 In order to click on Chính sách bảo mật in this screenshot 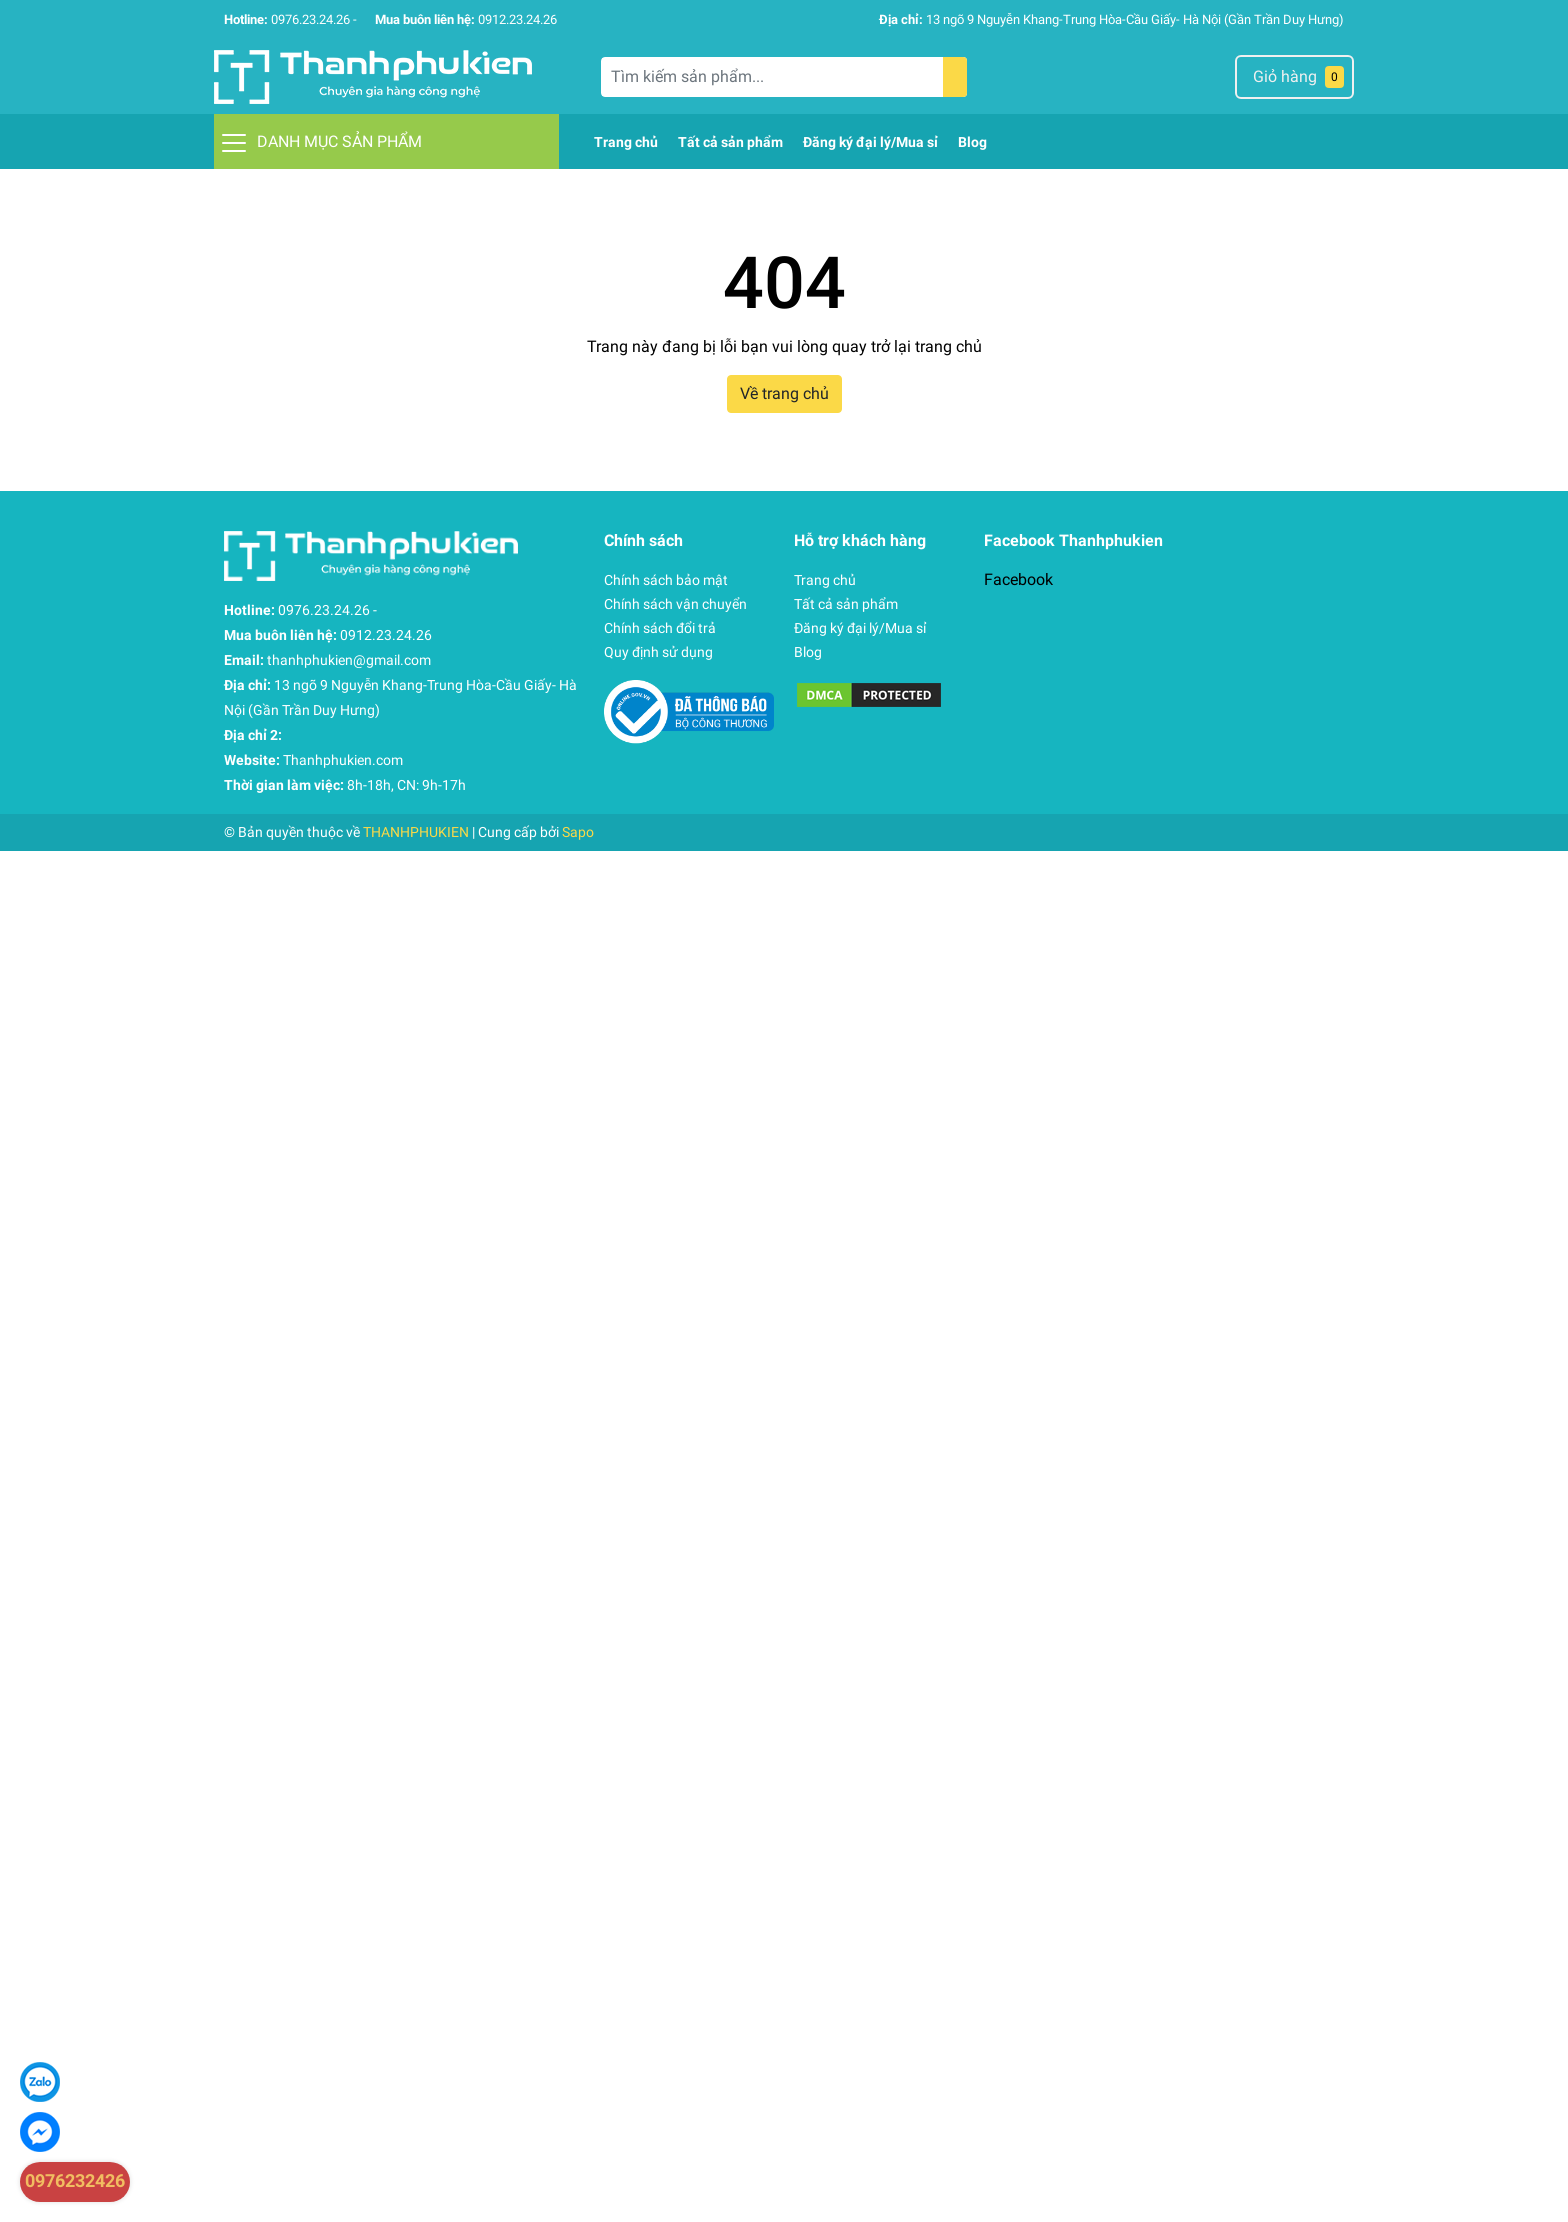, I will do `click(666, 580)`.